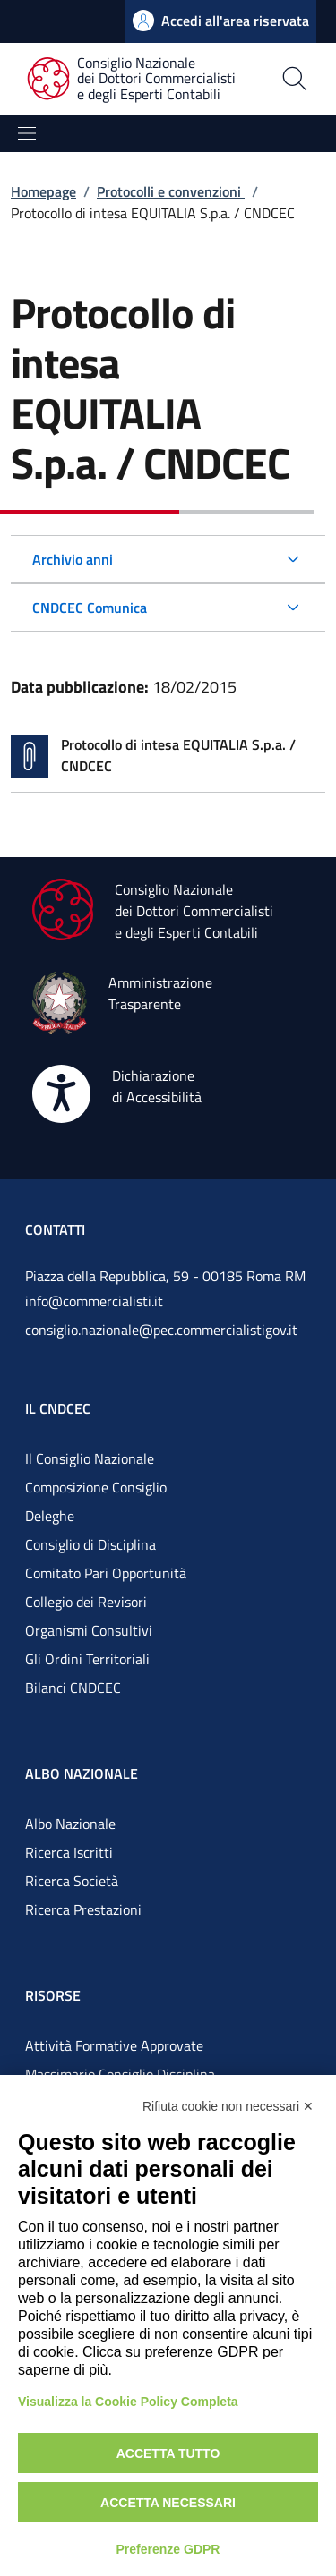 This screenshot has height=2576, width=336. Describe the element at coordinates (88, 1630) in the screenshot. I see `Organismi Consultivi` at that location.